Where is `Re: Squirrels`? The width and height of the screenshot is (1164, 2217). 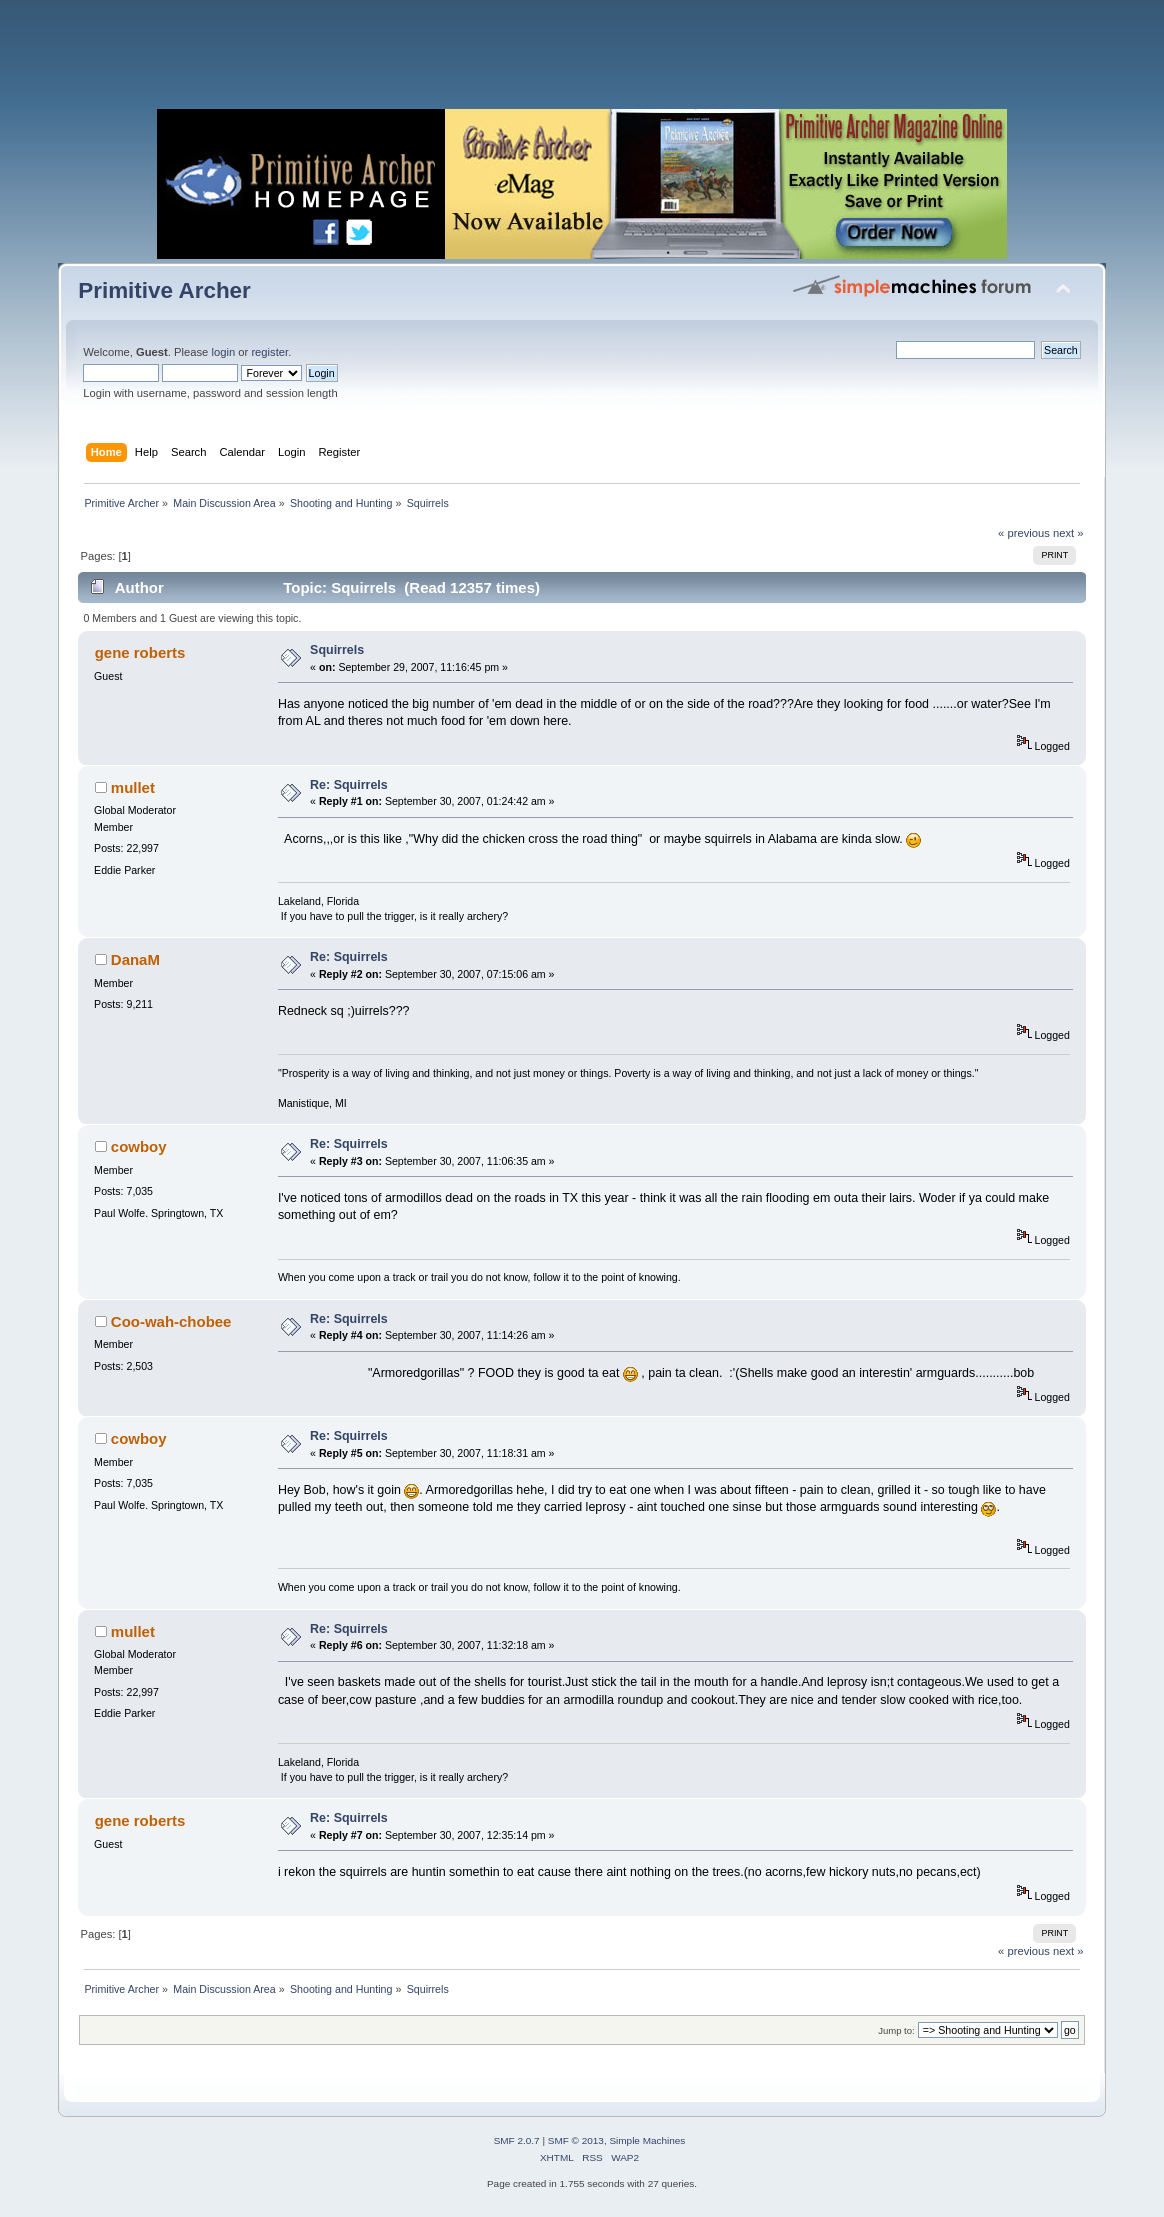 Re: Squirrels is located at coordinates (349, 785).